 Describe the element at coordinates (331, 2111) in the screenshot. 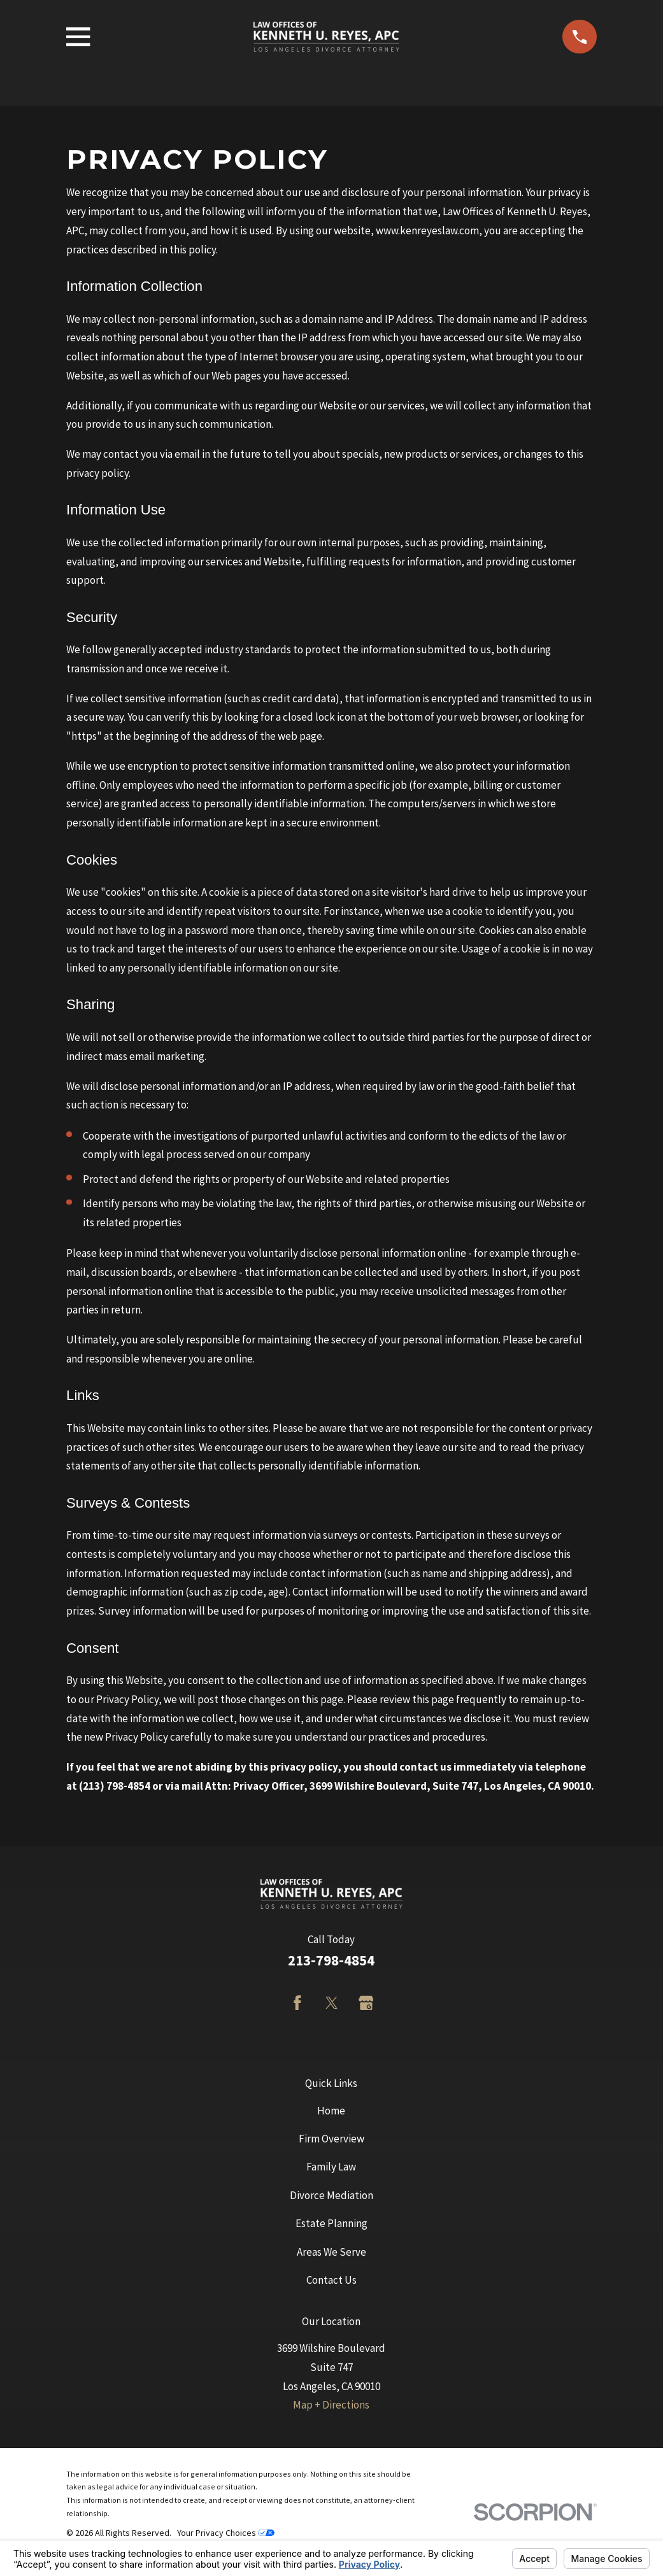

I see `Home` at that location.